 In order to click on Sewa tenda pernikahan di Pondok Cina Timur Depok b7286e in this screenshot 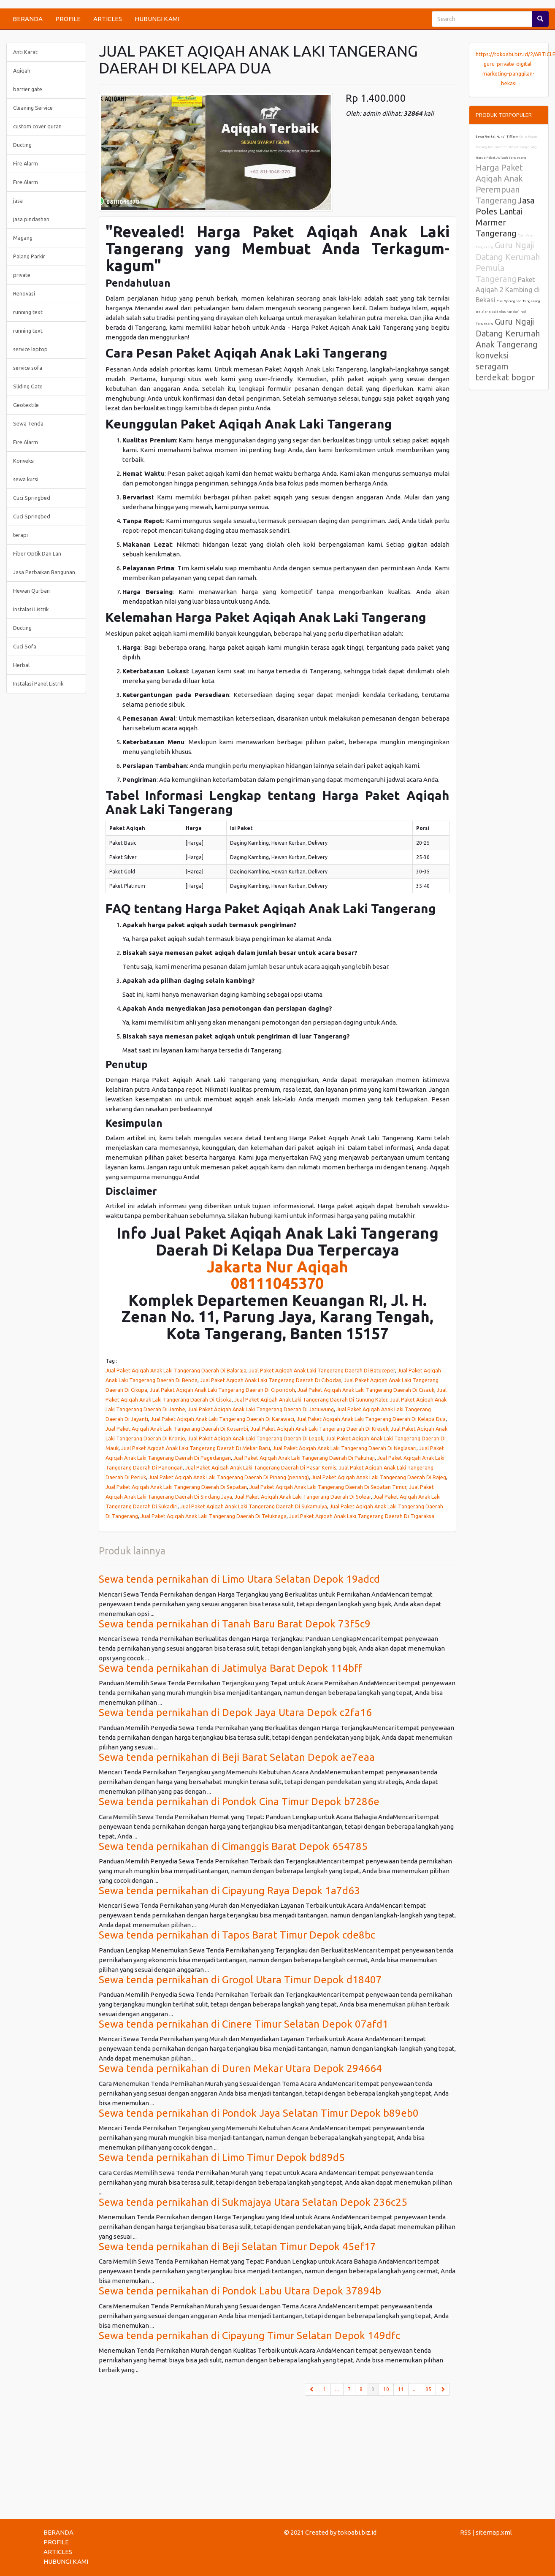, I will do `click(239, 1801)`.